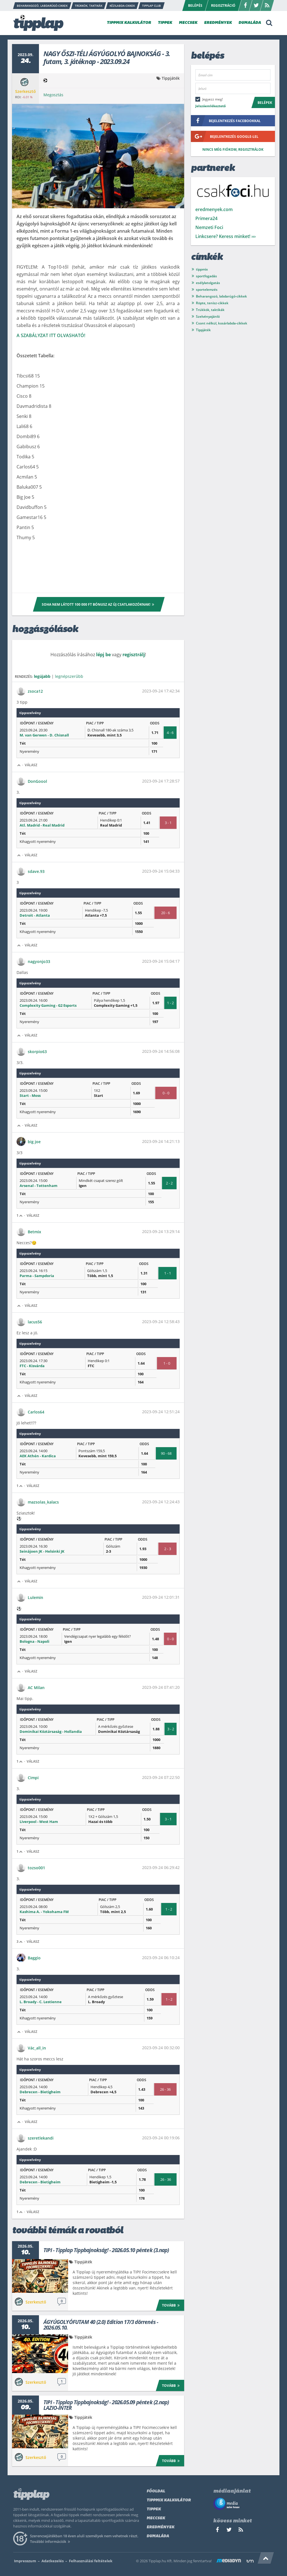 The height and width of the screenshot is (2576, 287). Describe the element at coordinates (210, 106) in the screenshot. I see `Jelszóemlékeztető` at that location.